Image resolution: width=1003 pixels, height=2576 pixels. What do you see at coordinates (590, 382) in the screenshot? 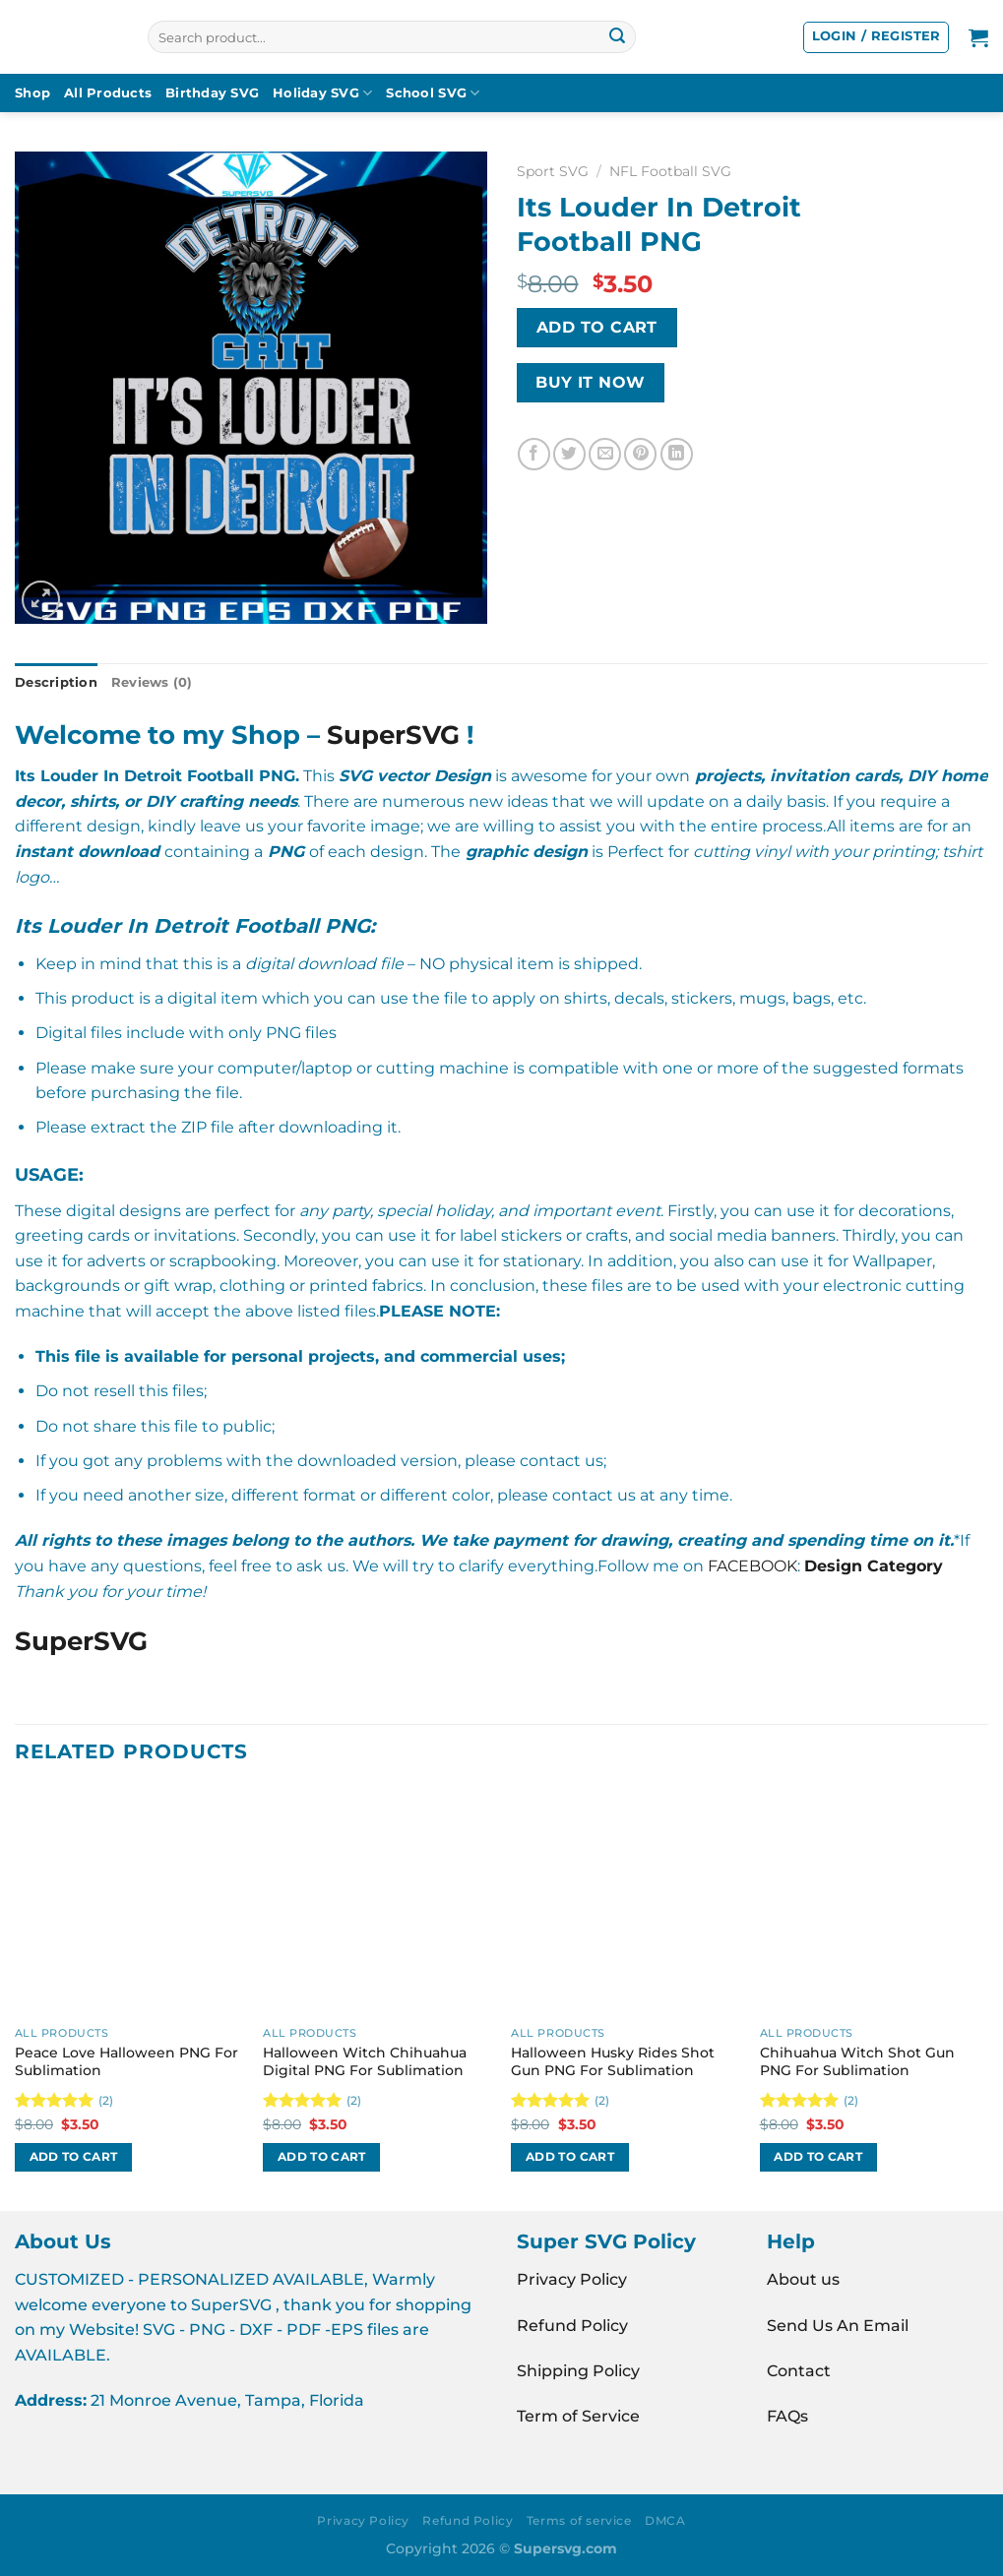
I see `BUY IT NOW` at bounding box center [590, 382].